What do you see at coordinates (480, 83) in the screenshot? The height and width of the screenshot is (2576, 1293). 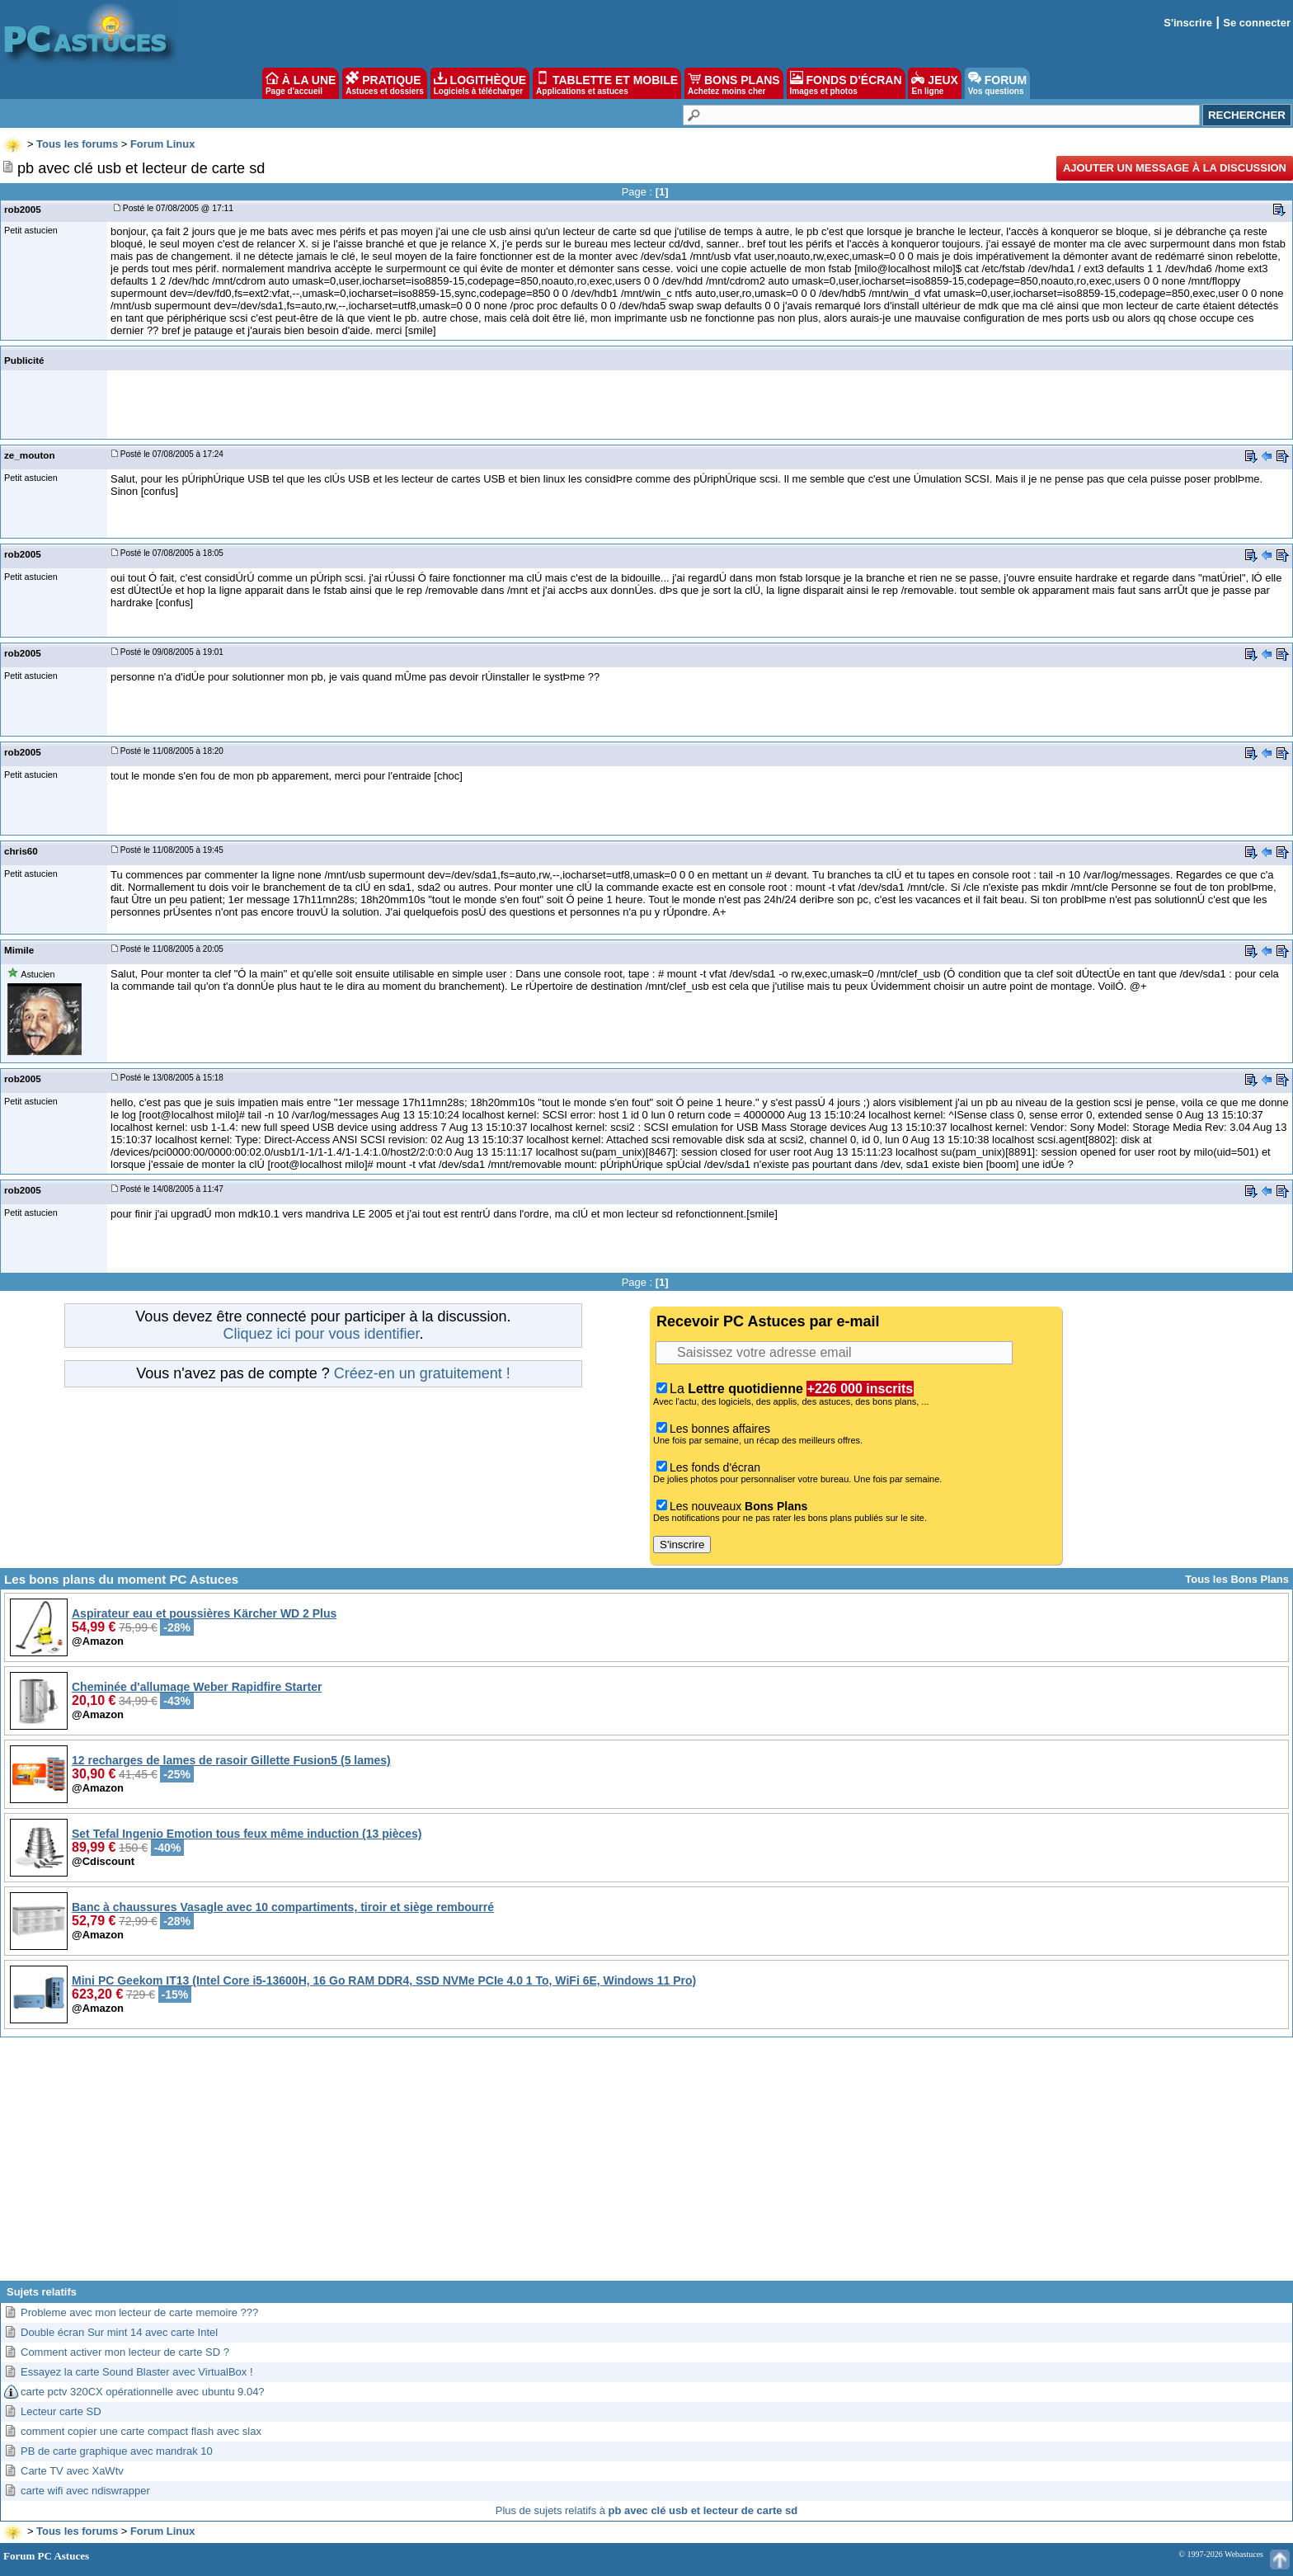 I see `LOGITHÈQUE` at bounding box center [480, 83].